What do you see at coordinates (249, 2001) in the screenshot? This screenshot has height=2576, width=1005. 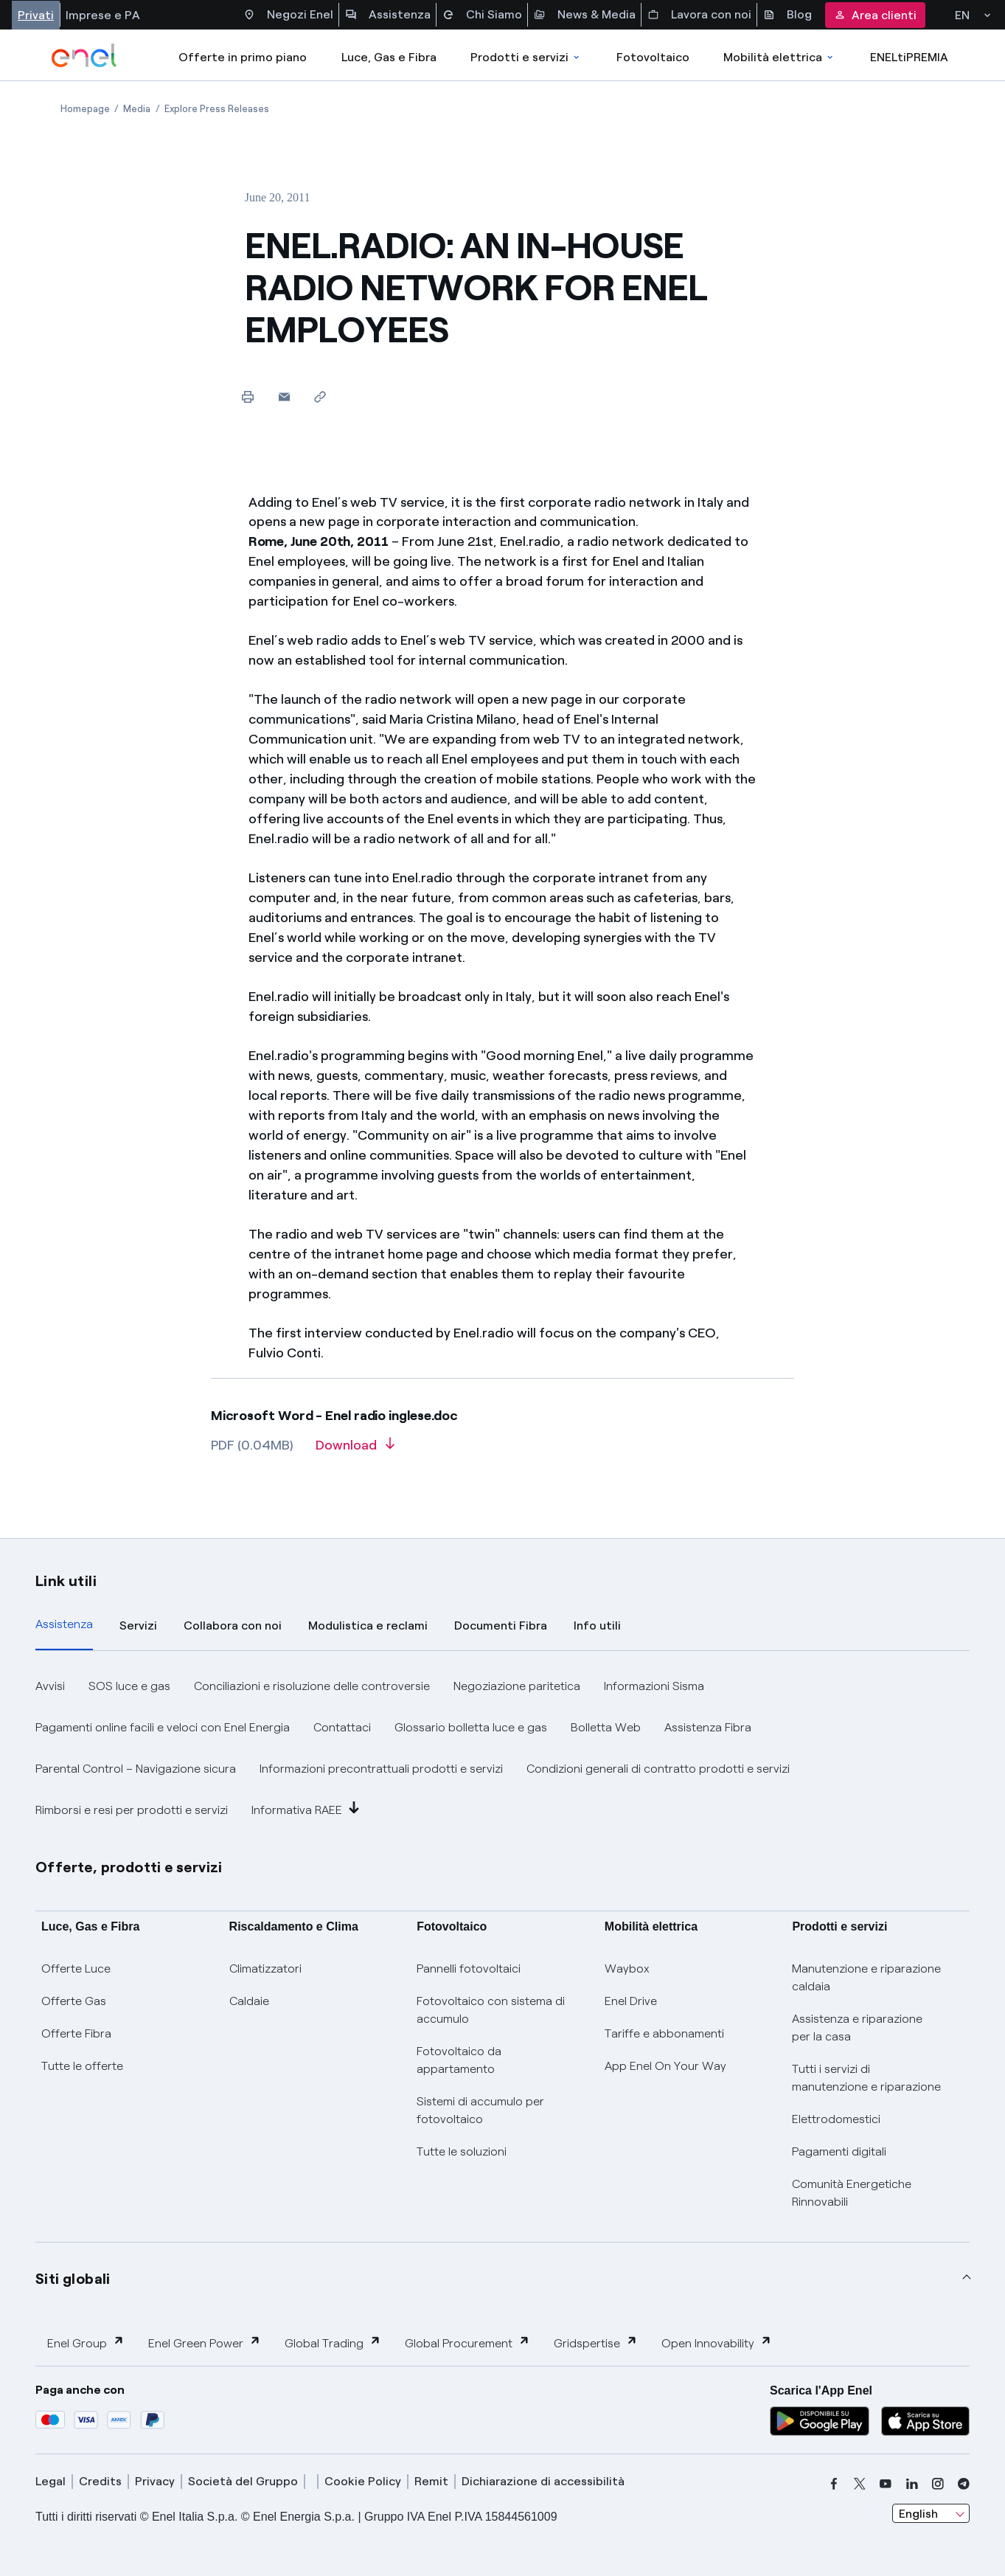 I see `Caldaie` at bounding box center [249, 2001].